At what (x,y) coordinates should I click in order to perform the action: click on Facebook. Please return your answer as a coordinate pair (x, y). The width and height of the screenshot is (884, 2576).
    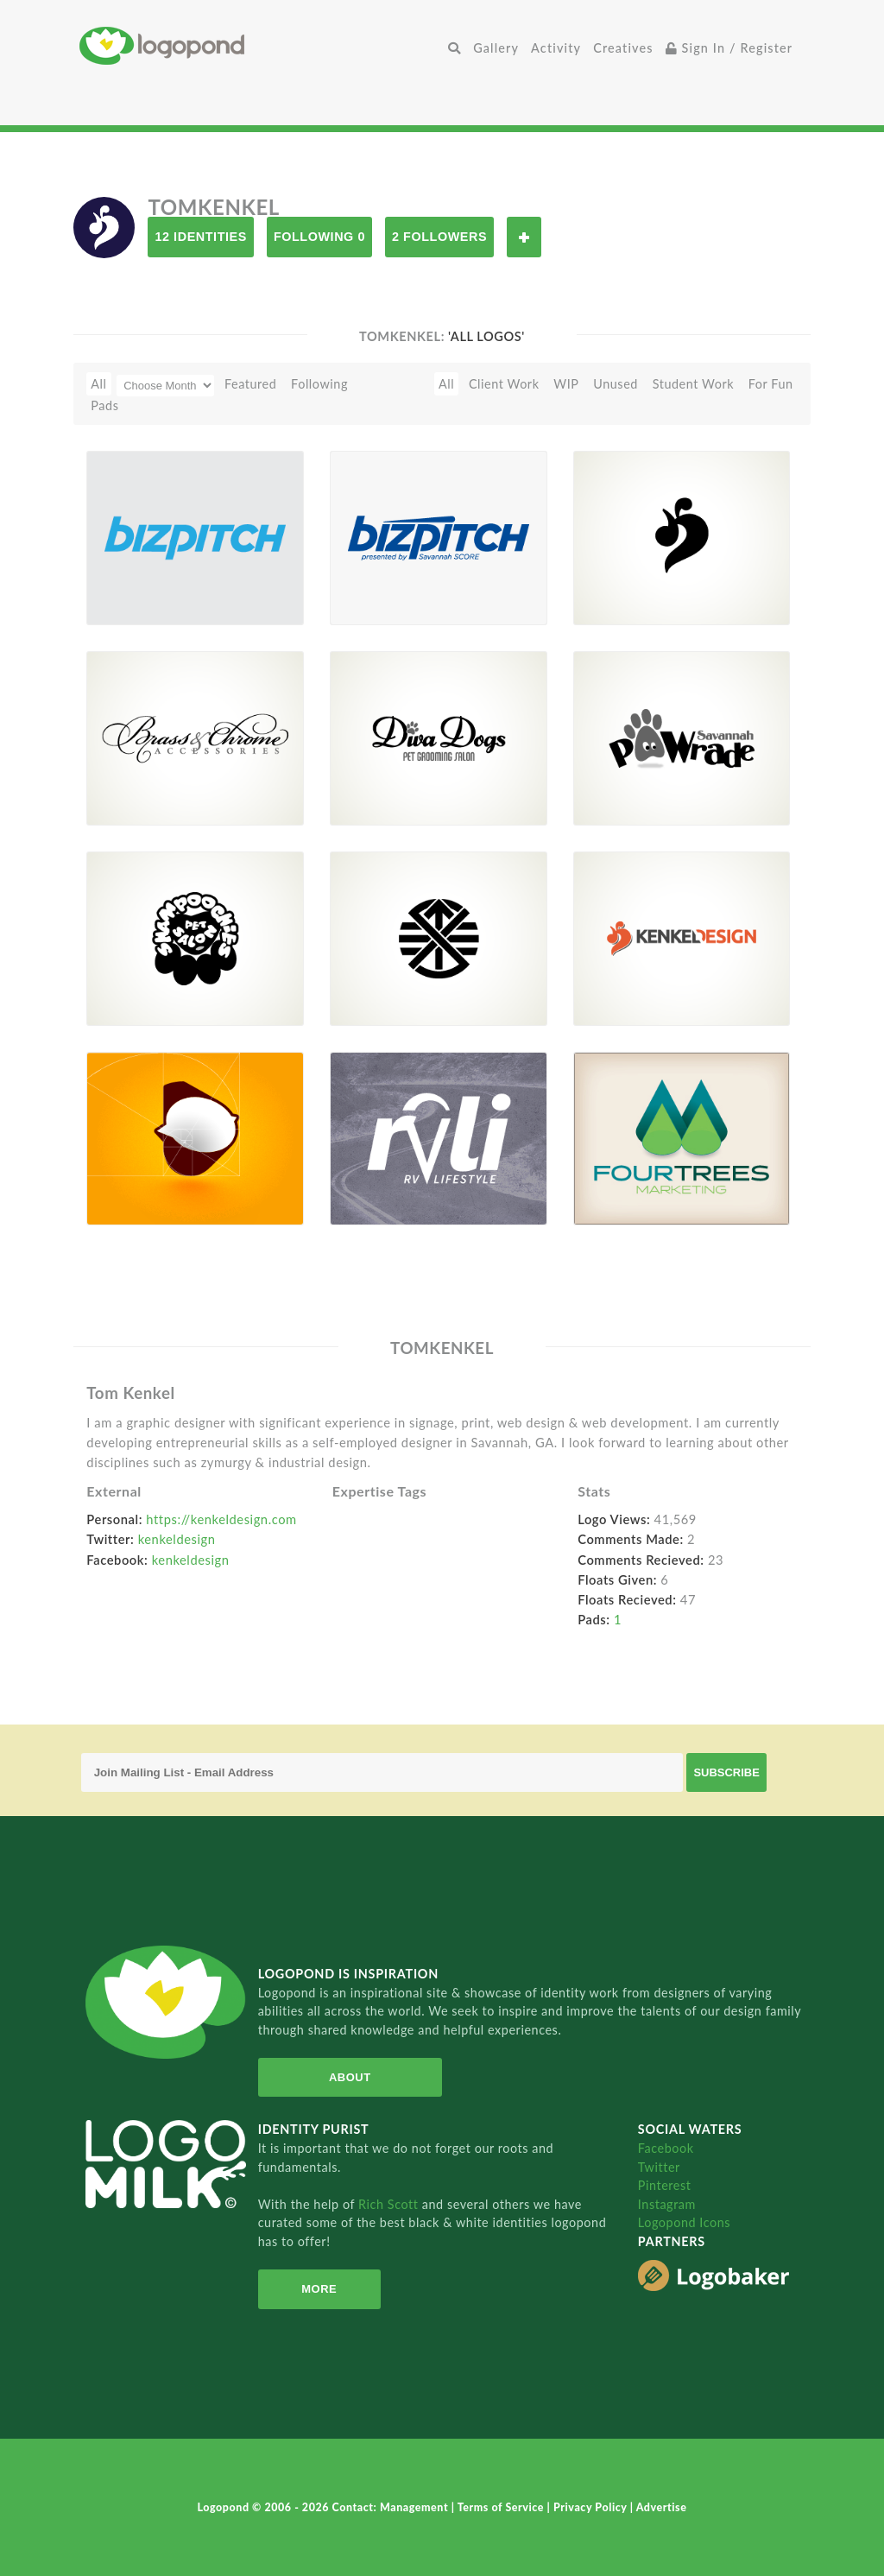
    Looking at the image, I should click on (666, 2148).